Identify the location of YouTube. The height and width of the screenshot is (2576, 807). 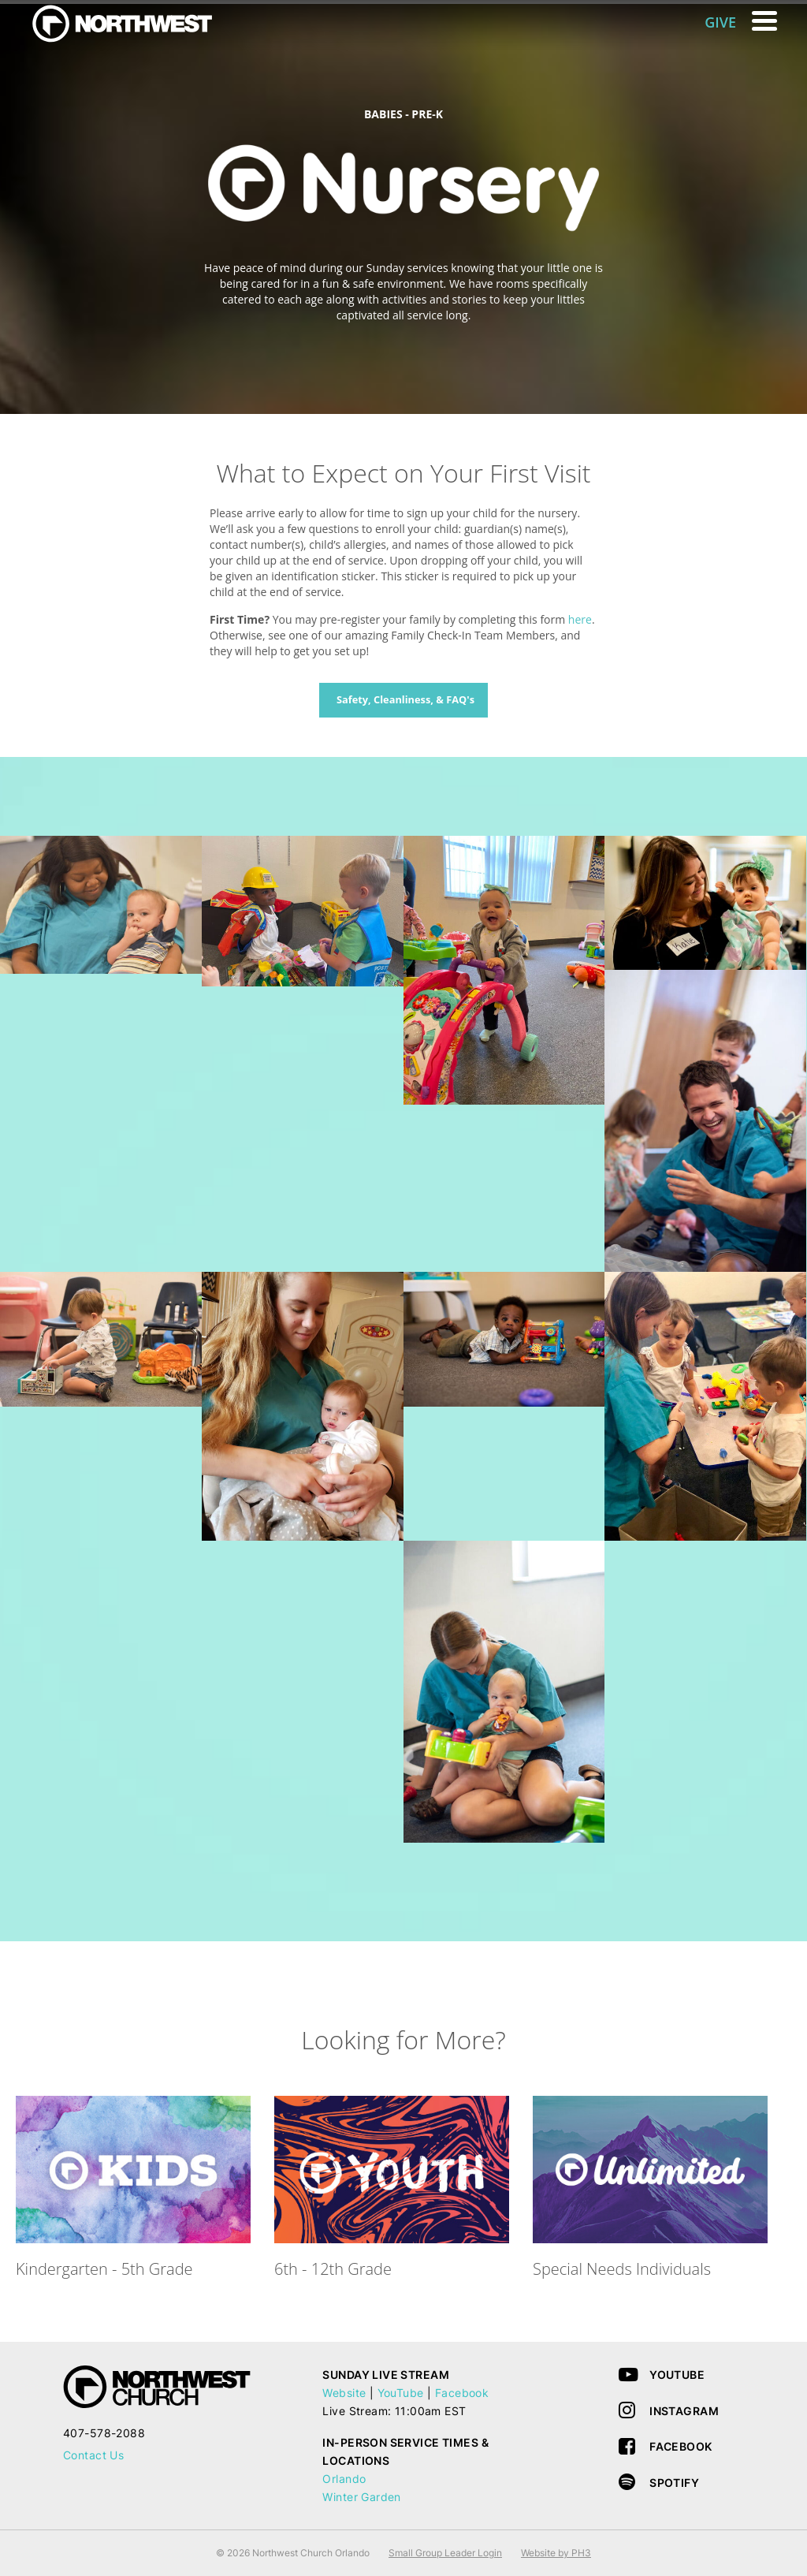
(400, 2392).